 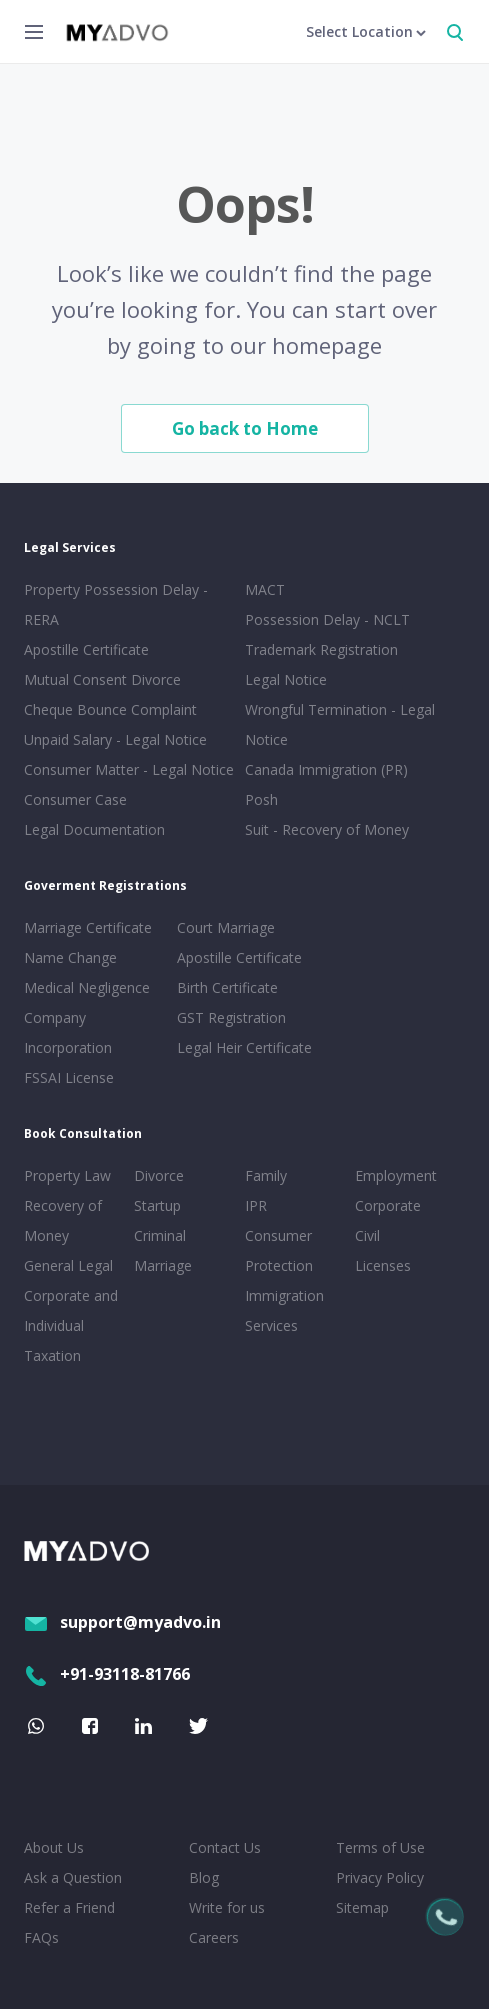 What do you see at coordinates (107, 1674) in the screenshot?
I see `+91-93118-81766` at bounding box center [107, 1674].